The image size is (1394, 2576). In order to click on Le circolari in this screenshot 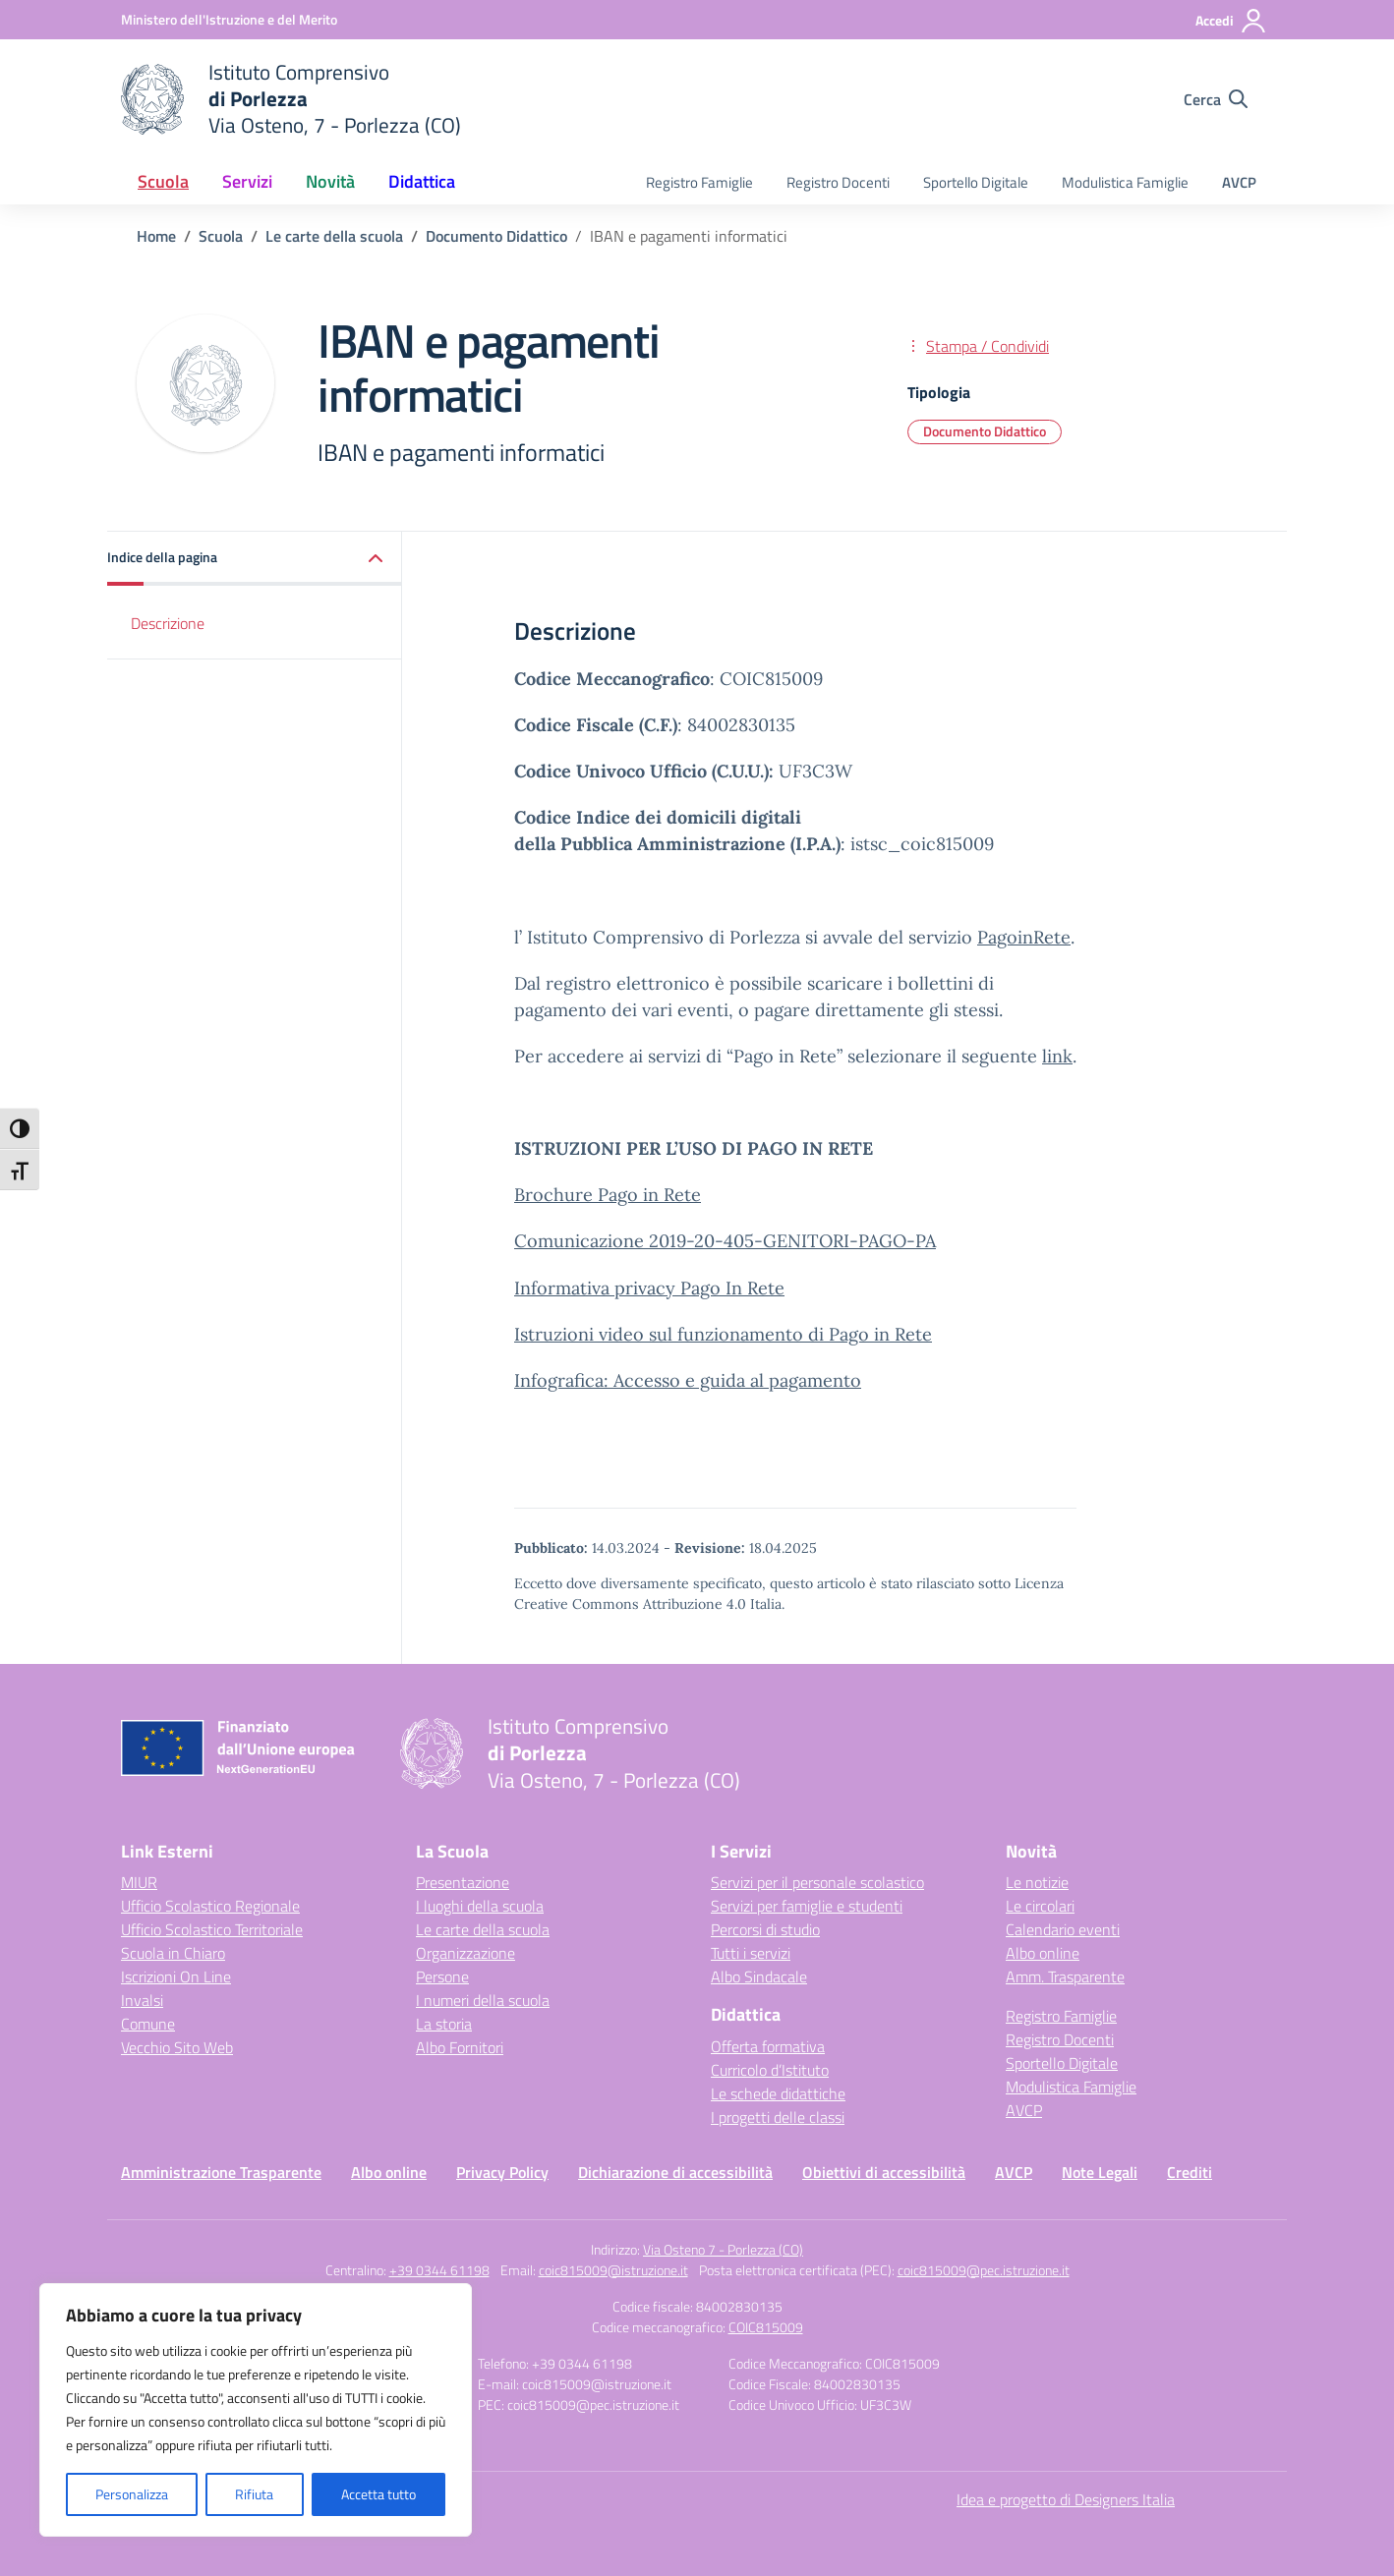, I will do `click(1040, 1906)`.